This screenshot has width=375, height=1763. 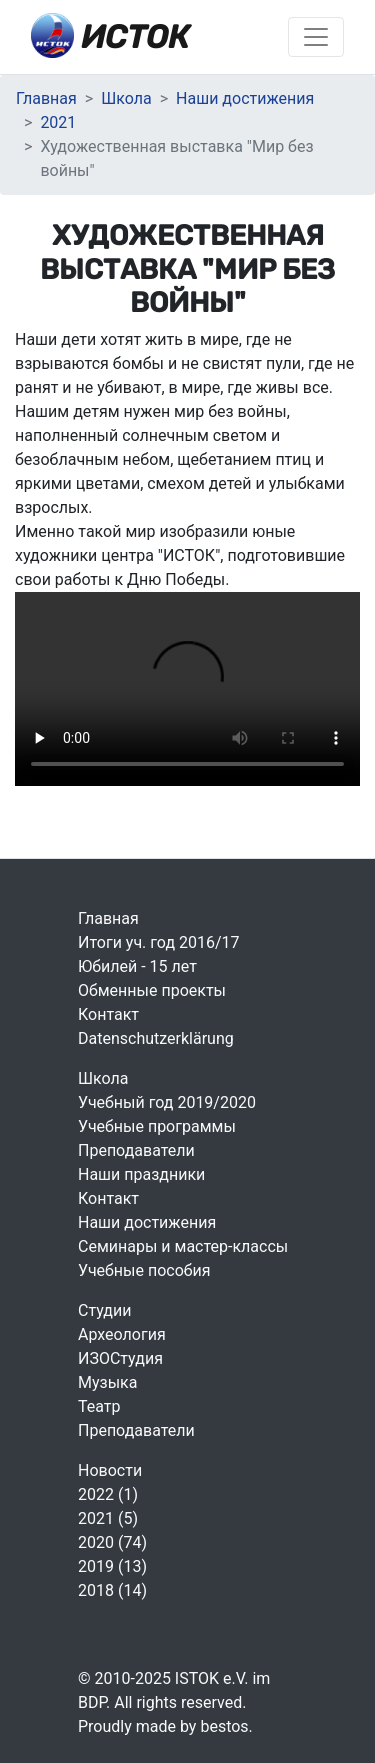 I want to click on 2021 (5), so click(x=108, y=1518).